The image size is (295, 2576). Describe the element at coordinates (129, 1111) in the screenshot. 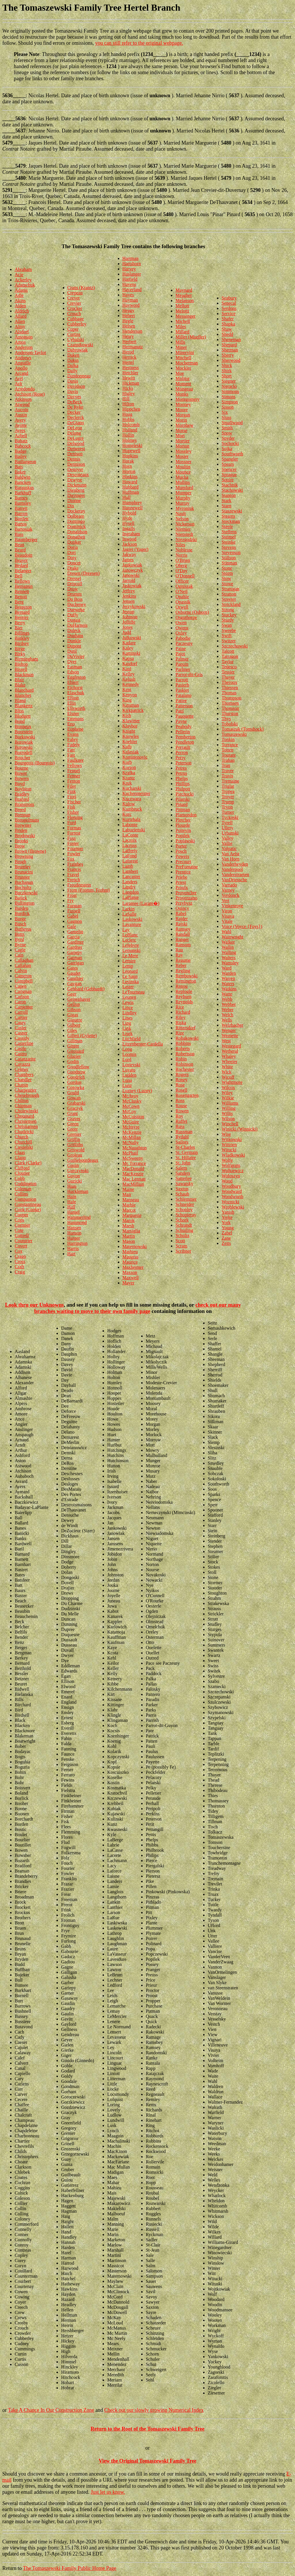

I see `McCoy` at that location.